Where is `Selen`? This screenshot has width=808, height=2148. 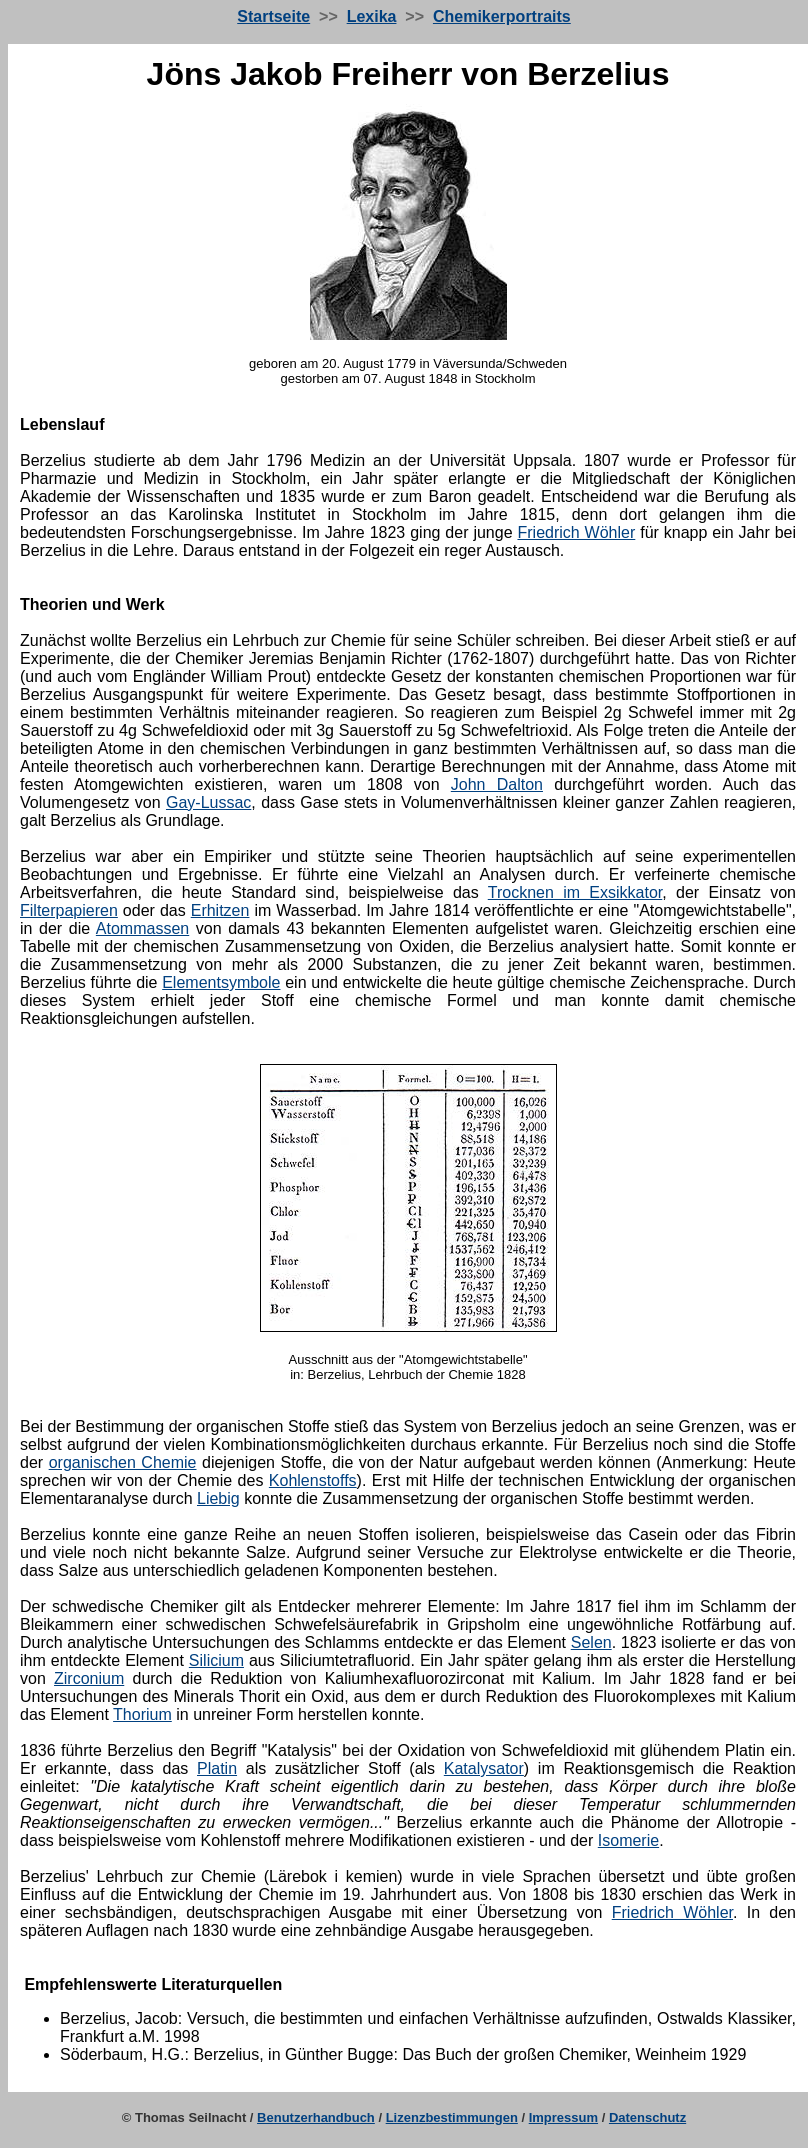
Selen is located at coordinates (591, 1642).